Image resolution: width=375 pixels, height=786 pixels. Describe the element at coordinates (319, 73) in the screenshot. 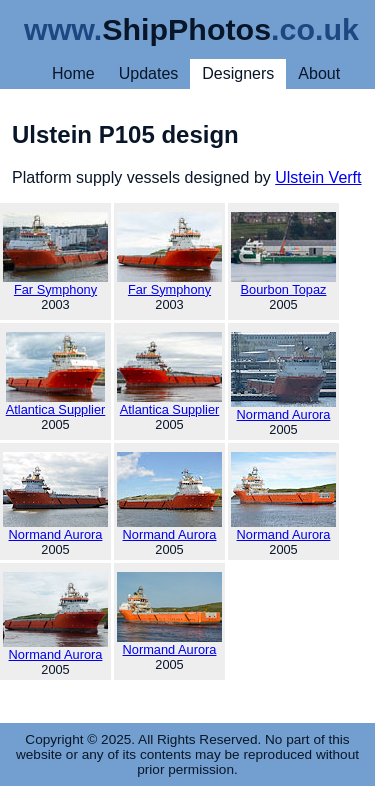

I see `About` at that location.